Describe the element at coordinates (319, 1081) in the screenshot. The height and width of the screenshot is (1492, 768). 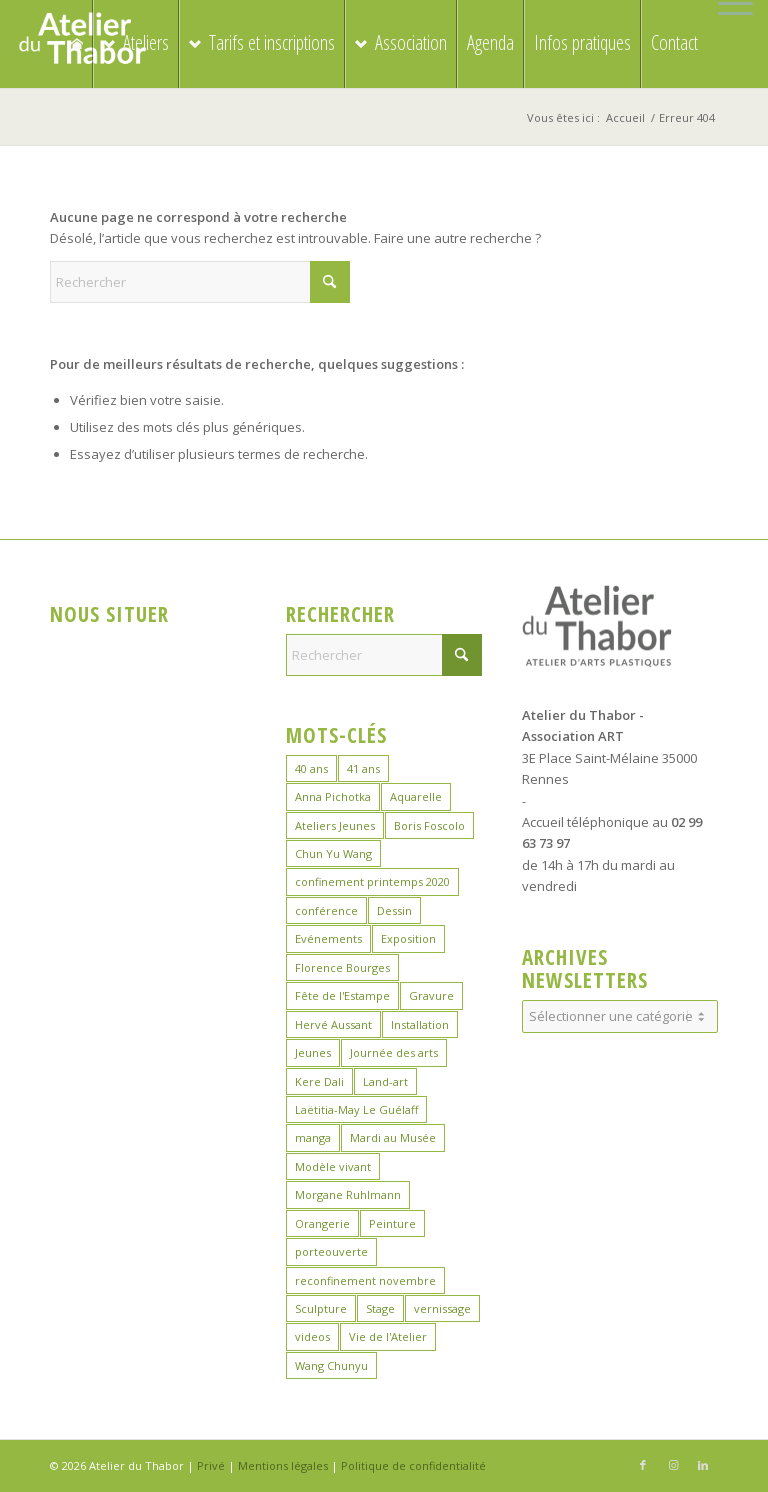
I see `Kere Dali [Kere Dali (9 éléments)]` at that location.